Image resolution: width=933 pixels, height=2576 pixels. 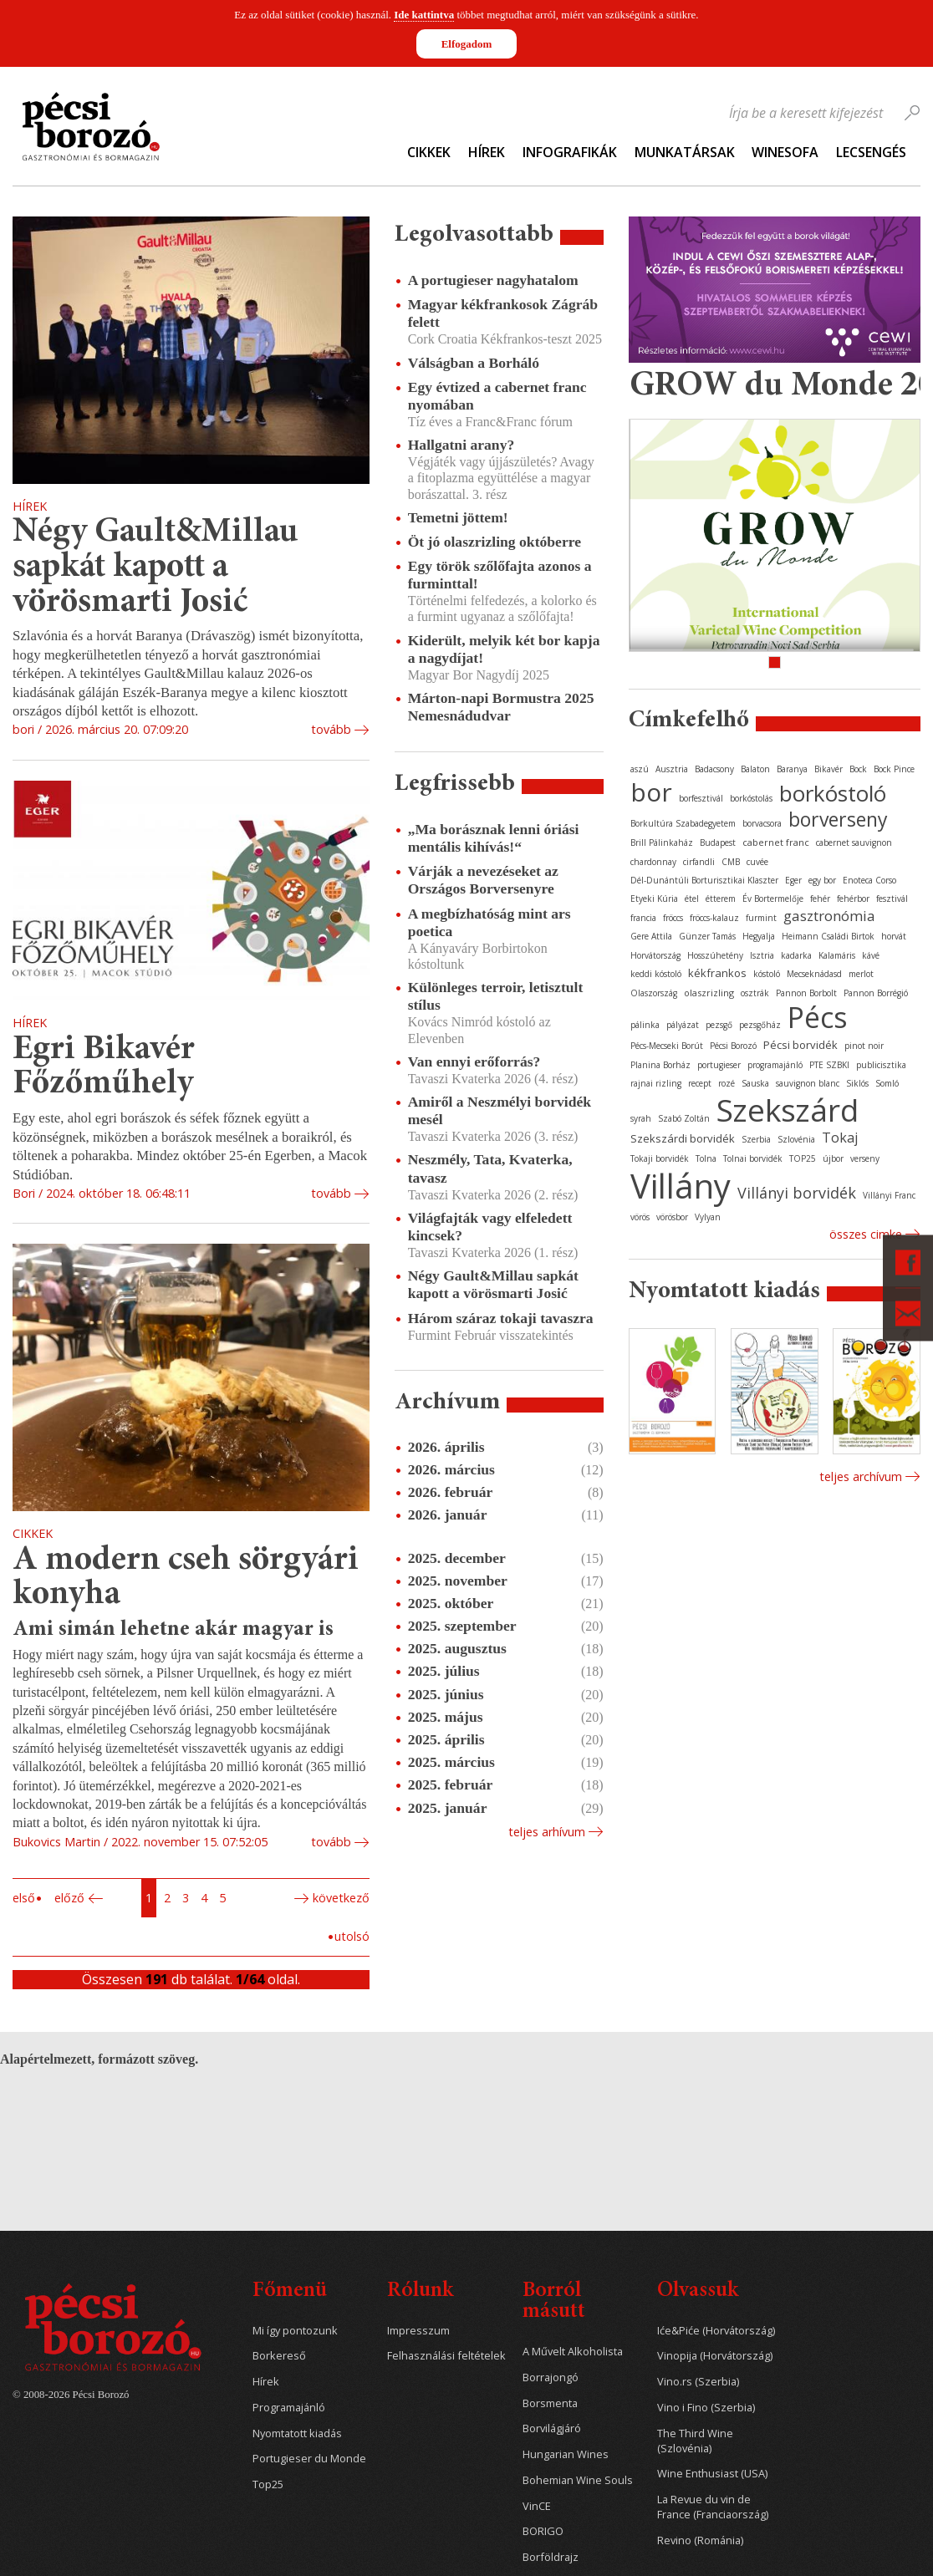 What do you see at coordinates (761, 918) in the screenshot?
I see `furmint` at bounding box center [761, 918].